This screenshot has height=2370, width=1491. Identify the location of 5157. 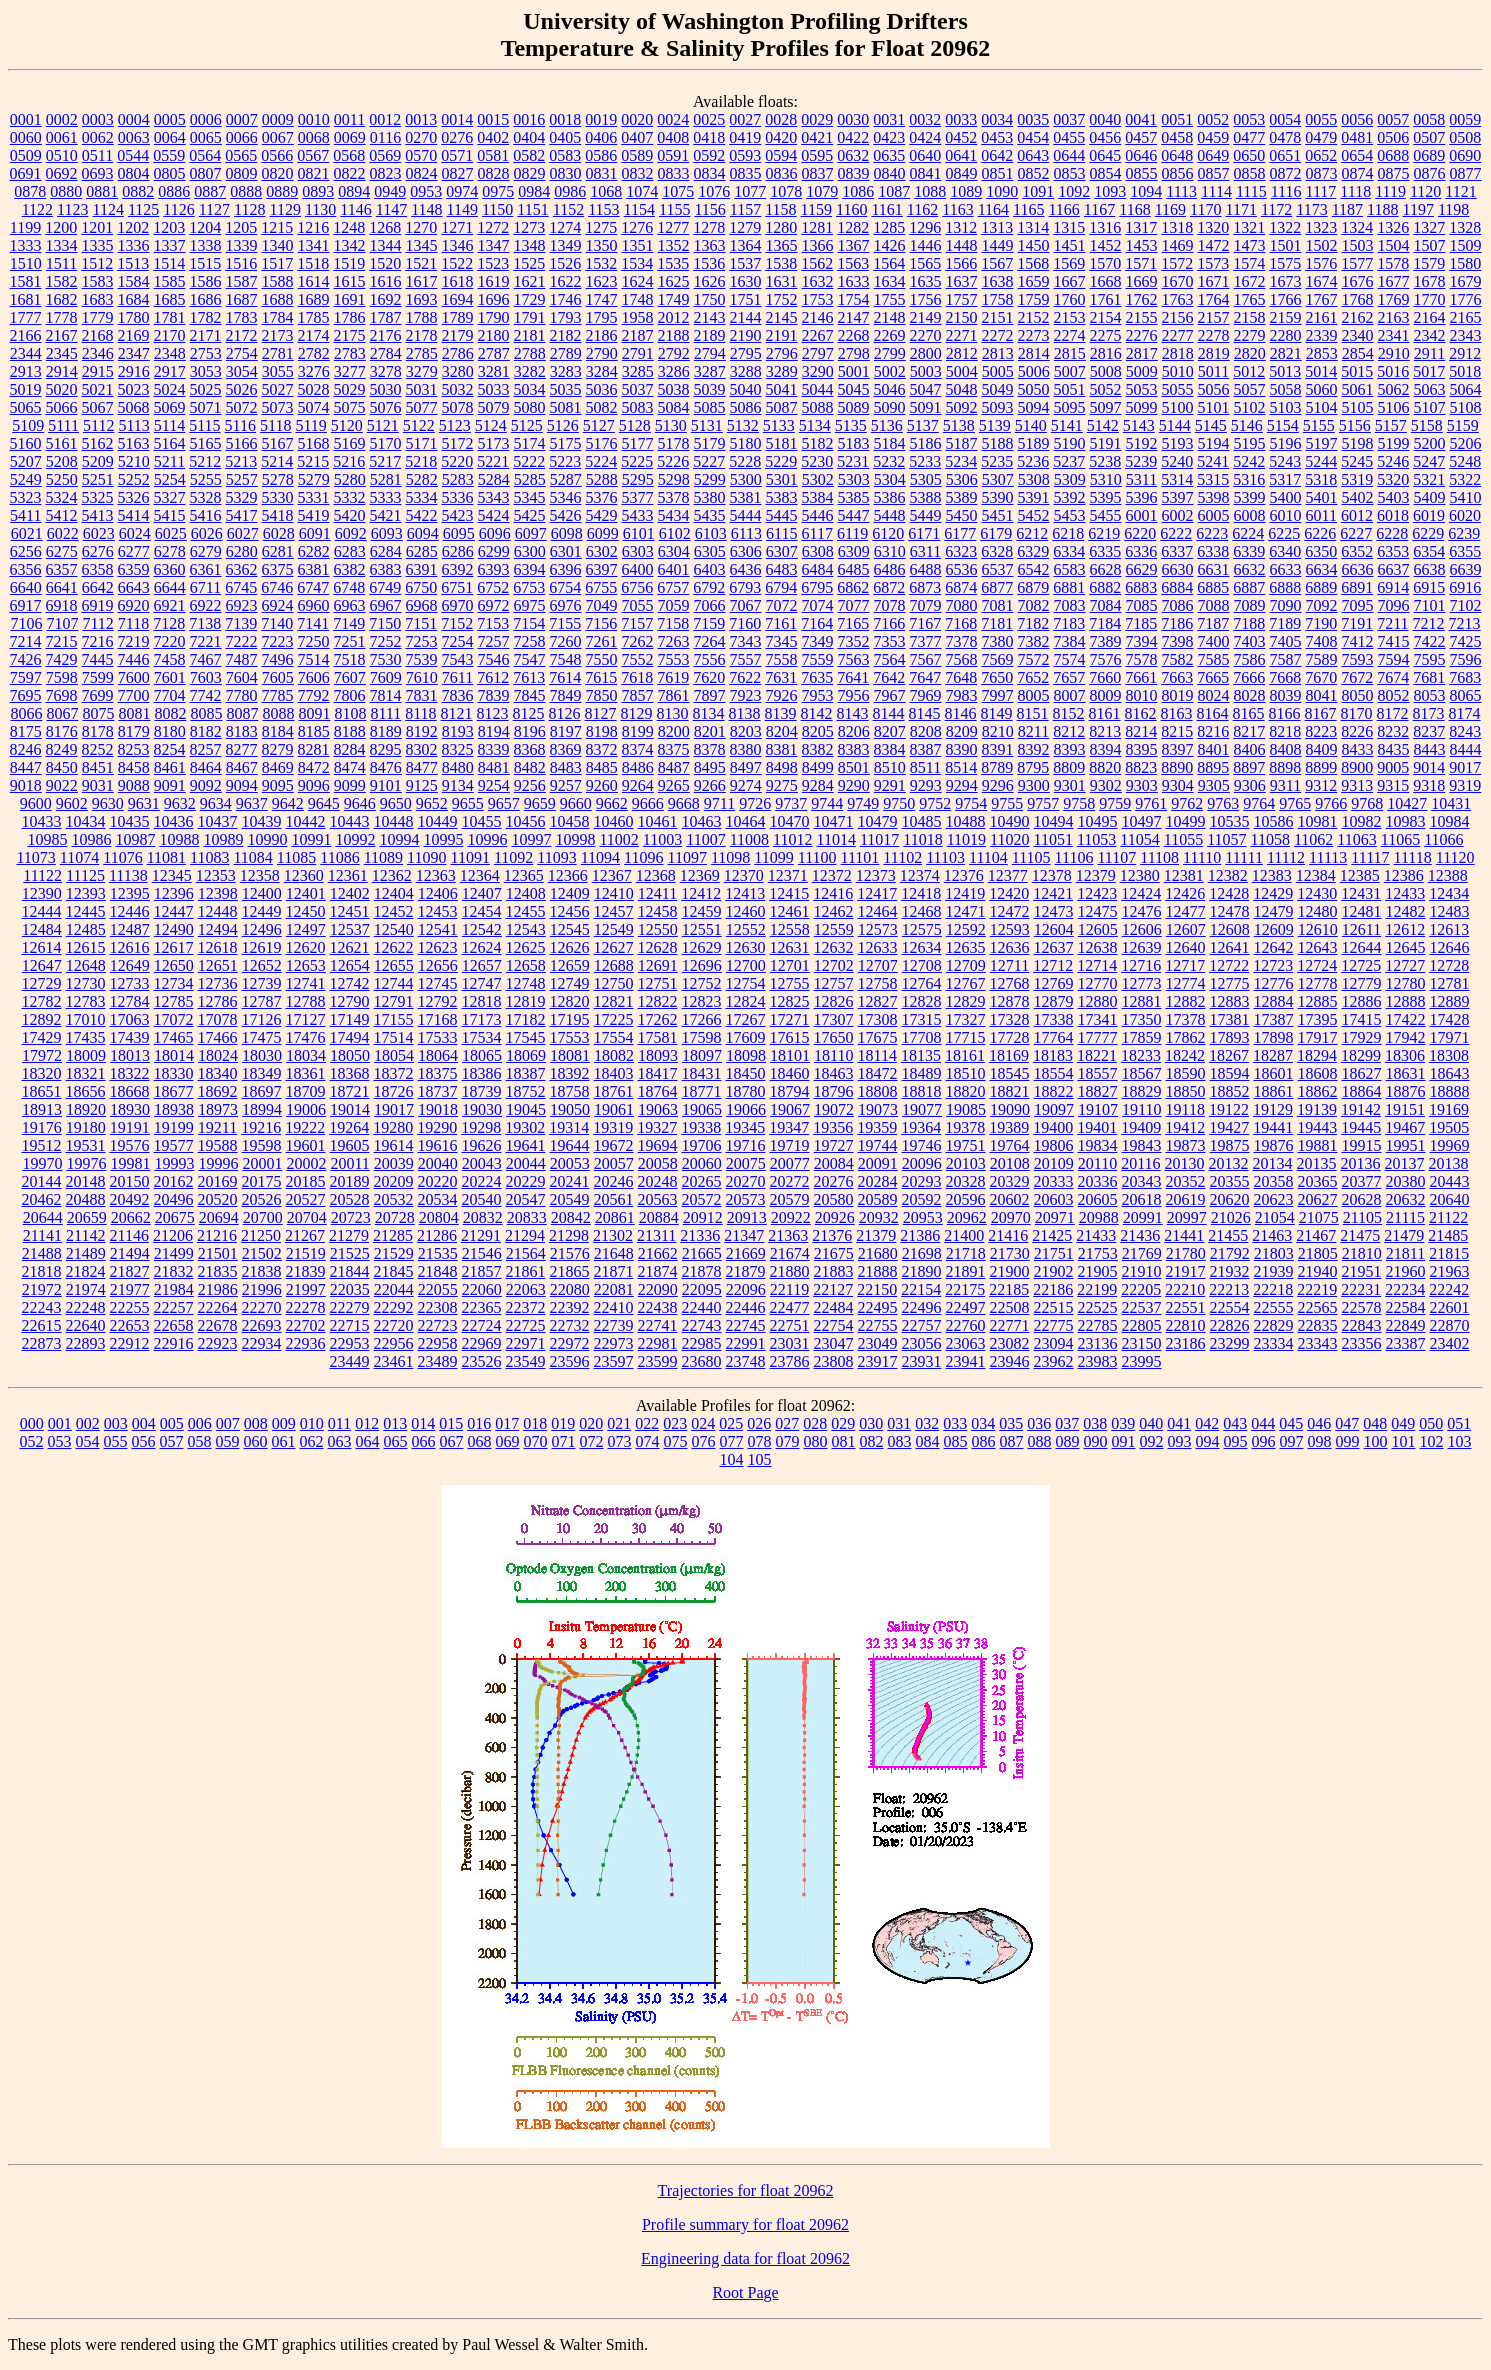
(1391, 425).